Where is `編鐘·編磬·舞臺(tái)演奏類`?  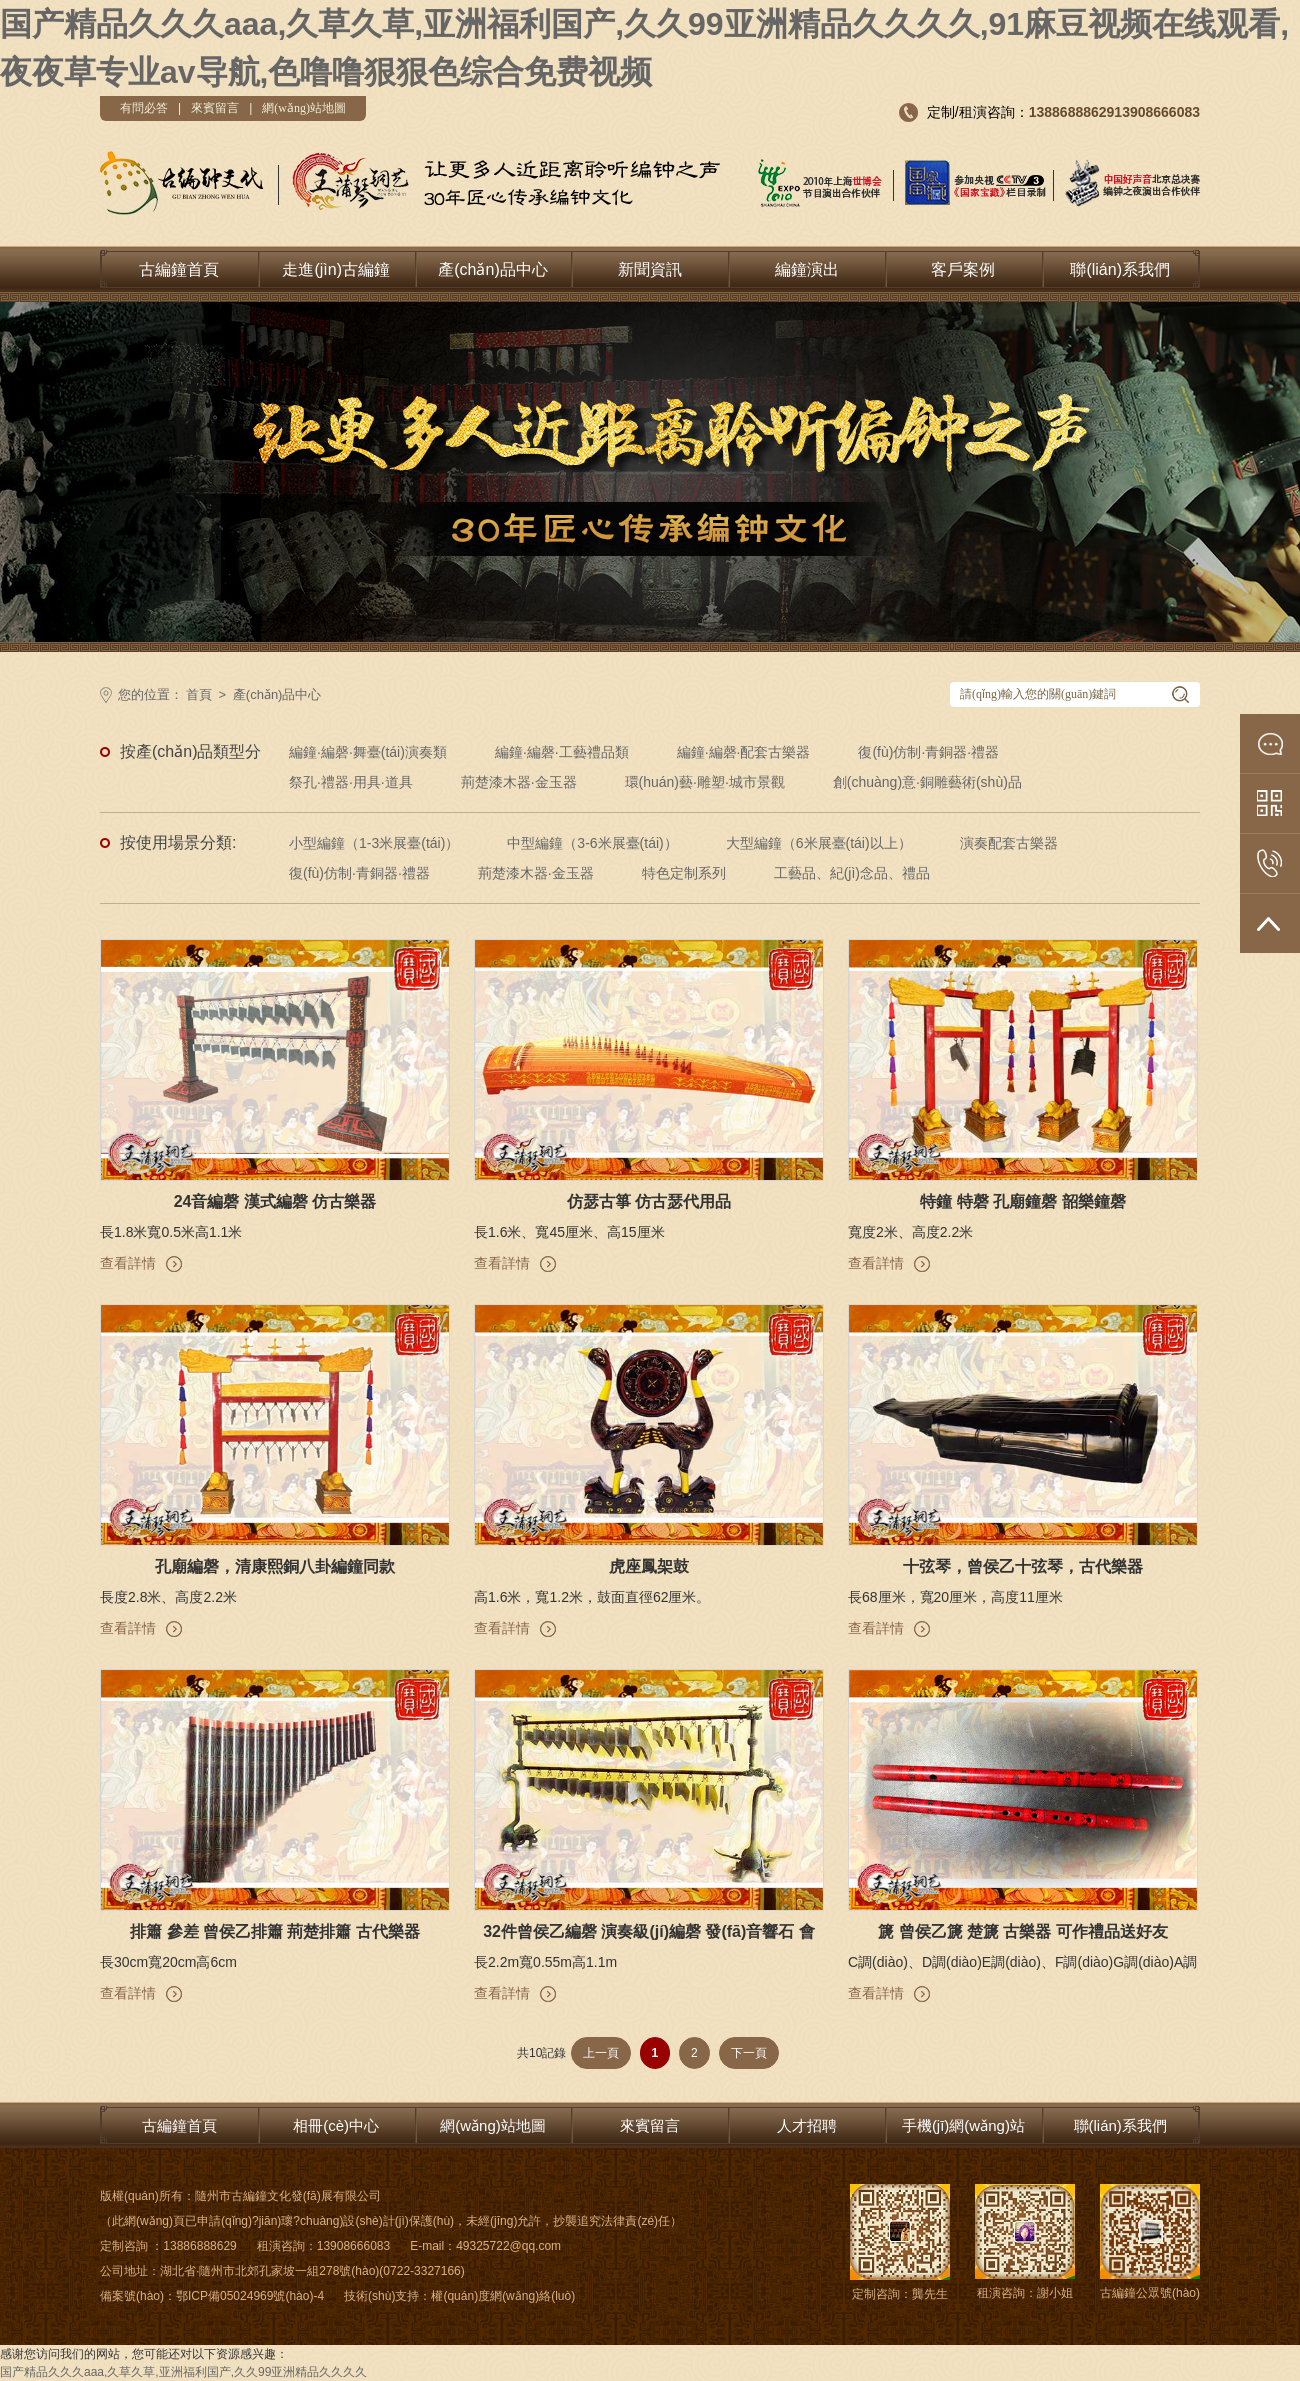 編鐘·編磬·舞臺(tái)演奏類 is located at coordinates (368, 752).